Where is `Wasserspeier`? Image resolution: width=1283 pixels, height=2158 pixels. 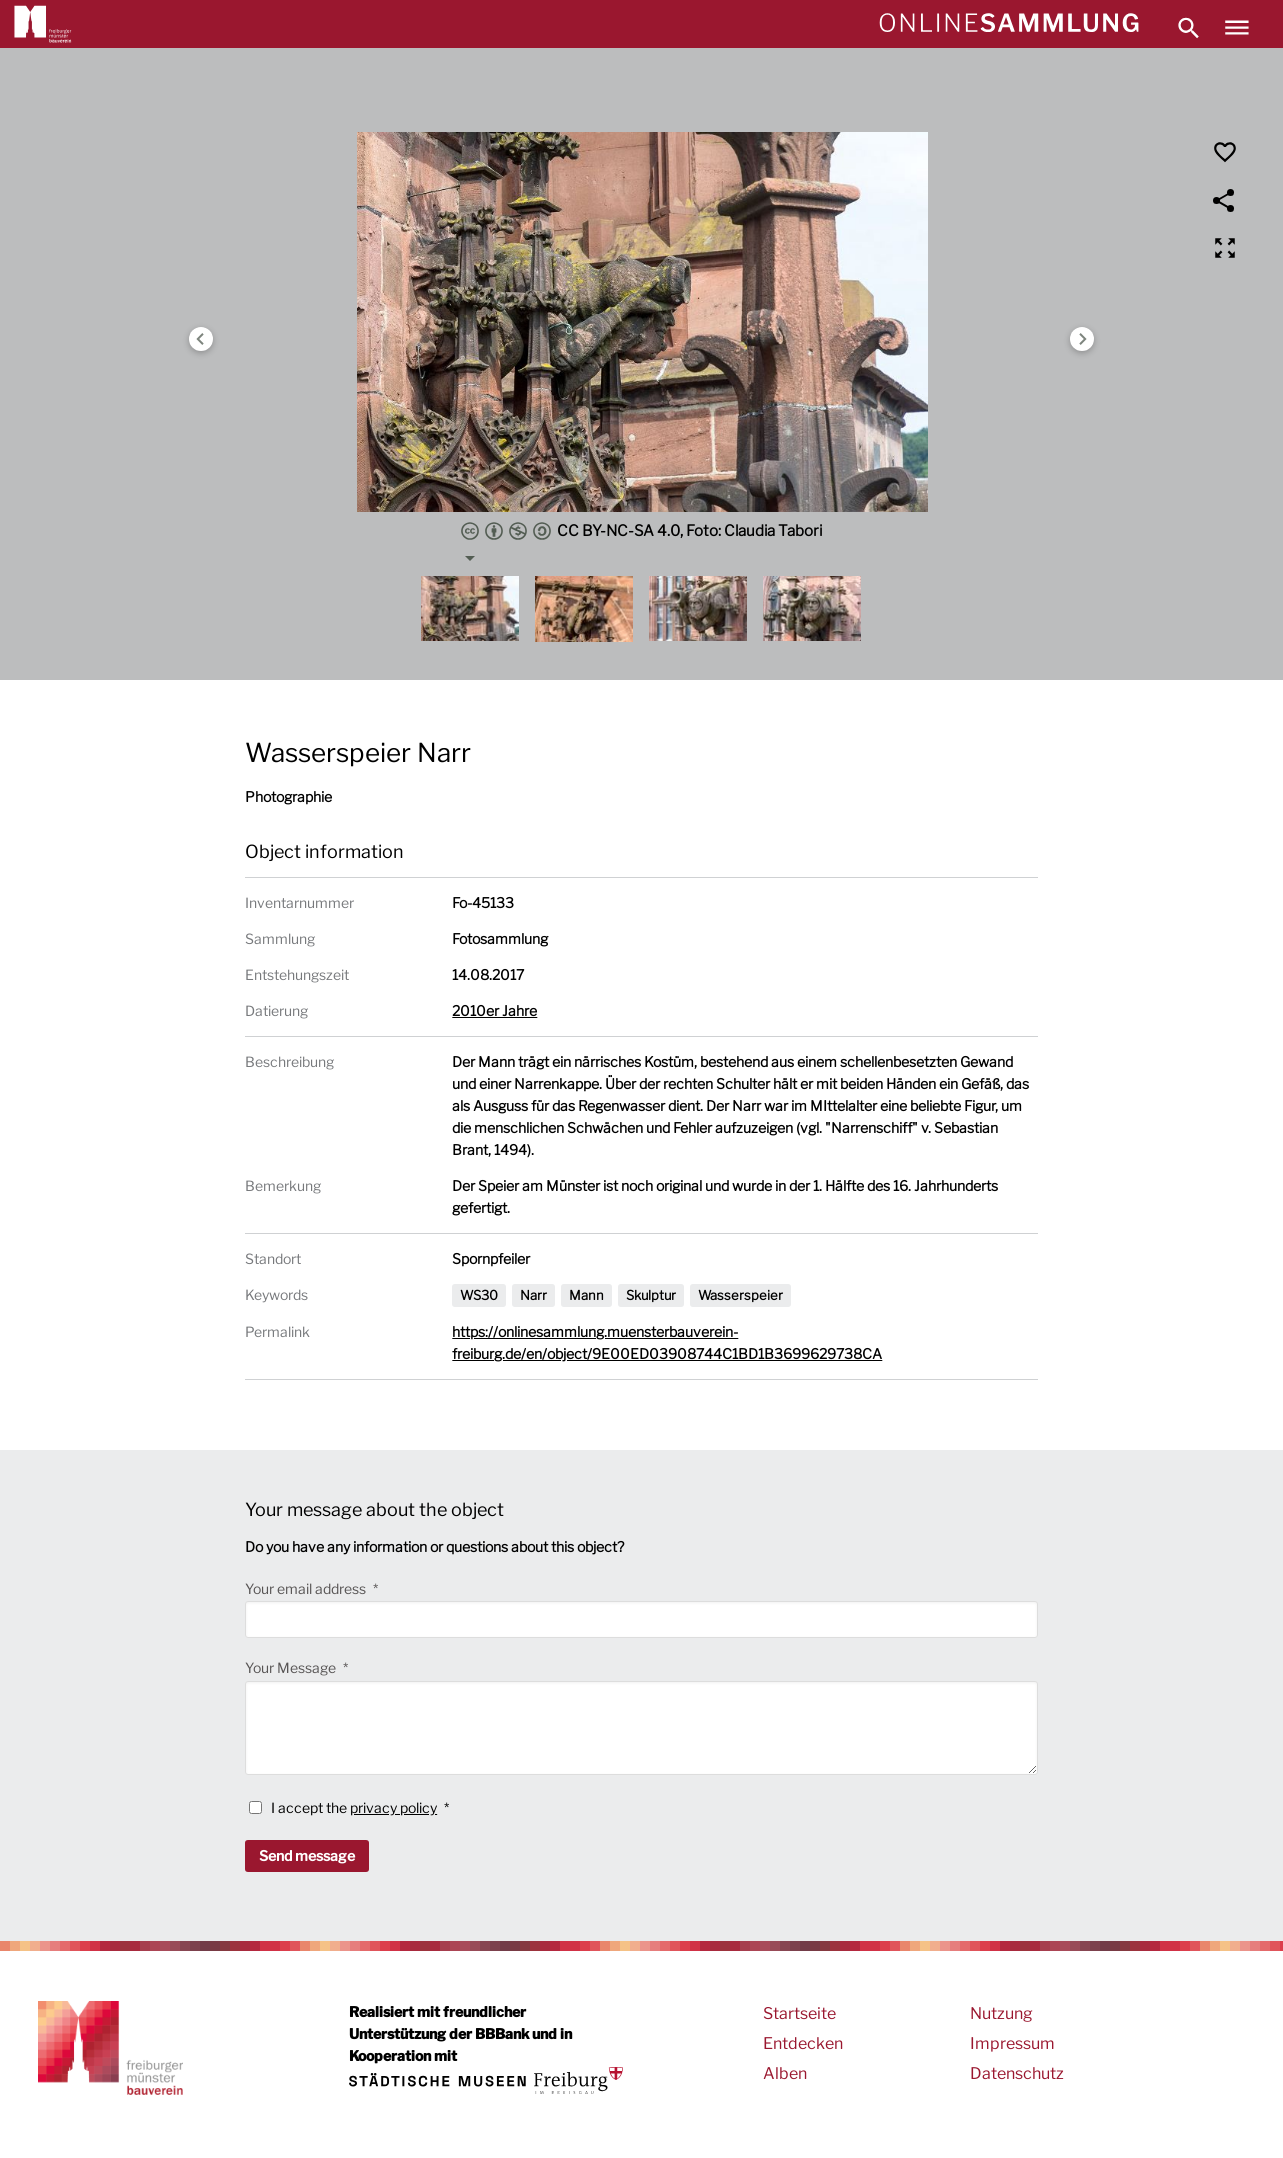 Wasserspeier is located at coordinates (740, 1295).